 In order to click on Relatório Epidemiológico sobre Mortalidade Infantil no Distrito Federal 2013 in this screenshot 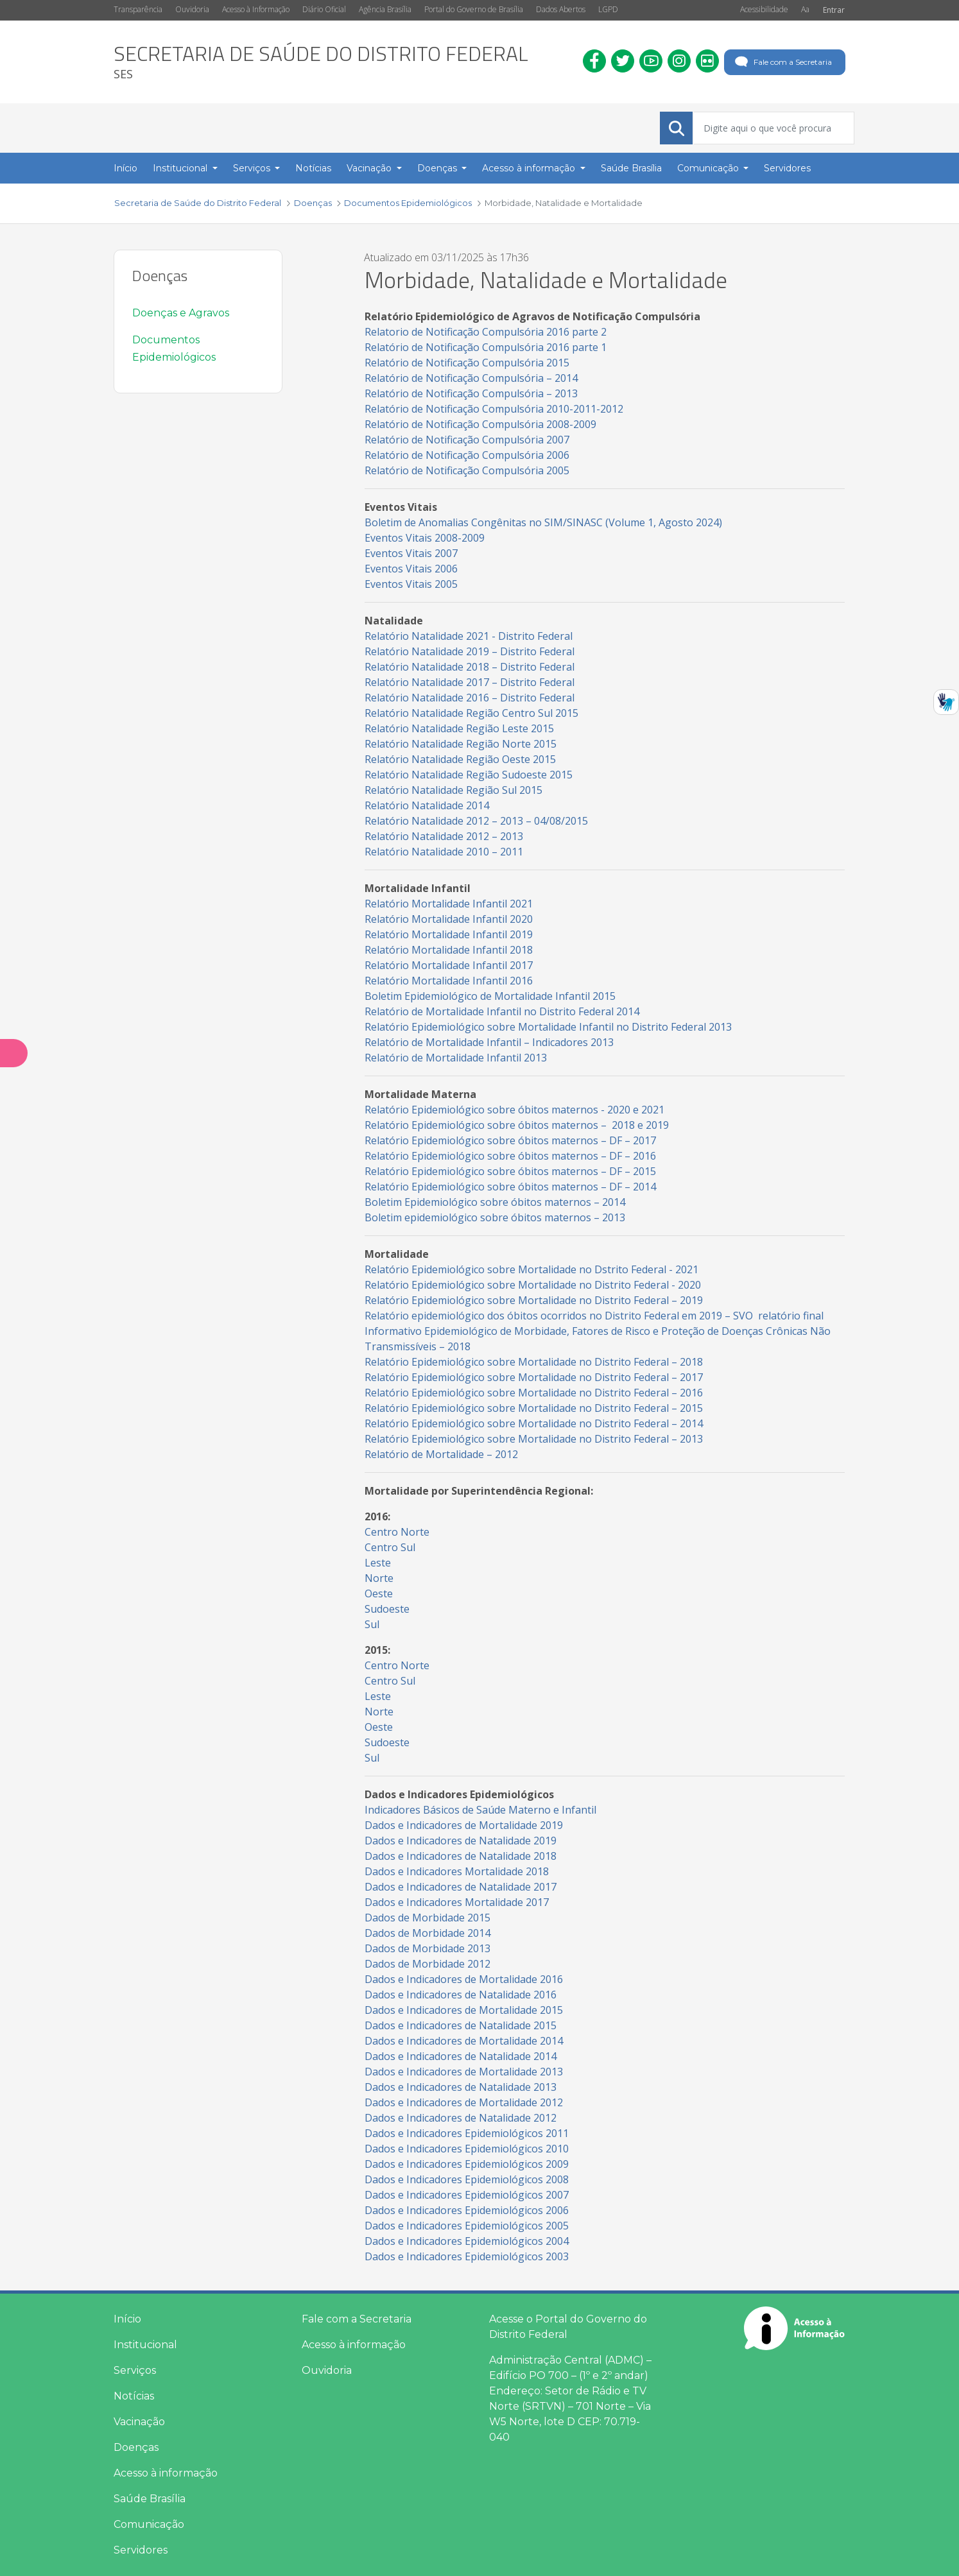, I will do `click(549, 1027)`.